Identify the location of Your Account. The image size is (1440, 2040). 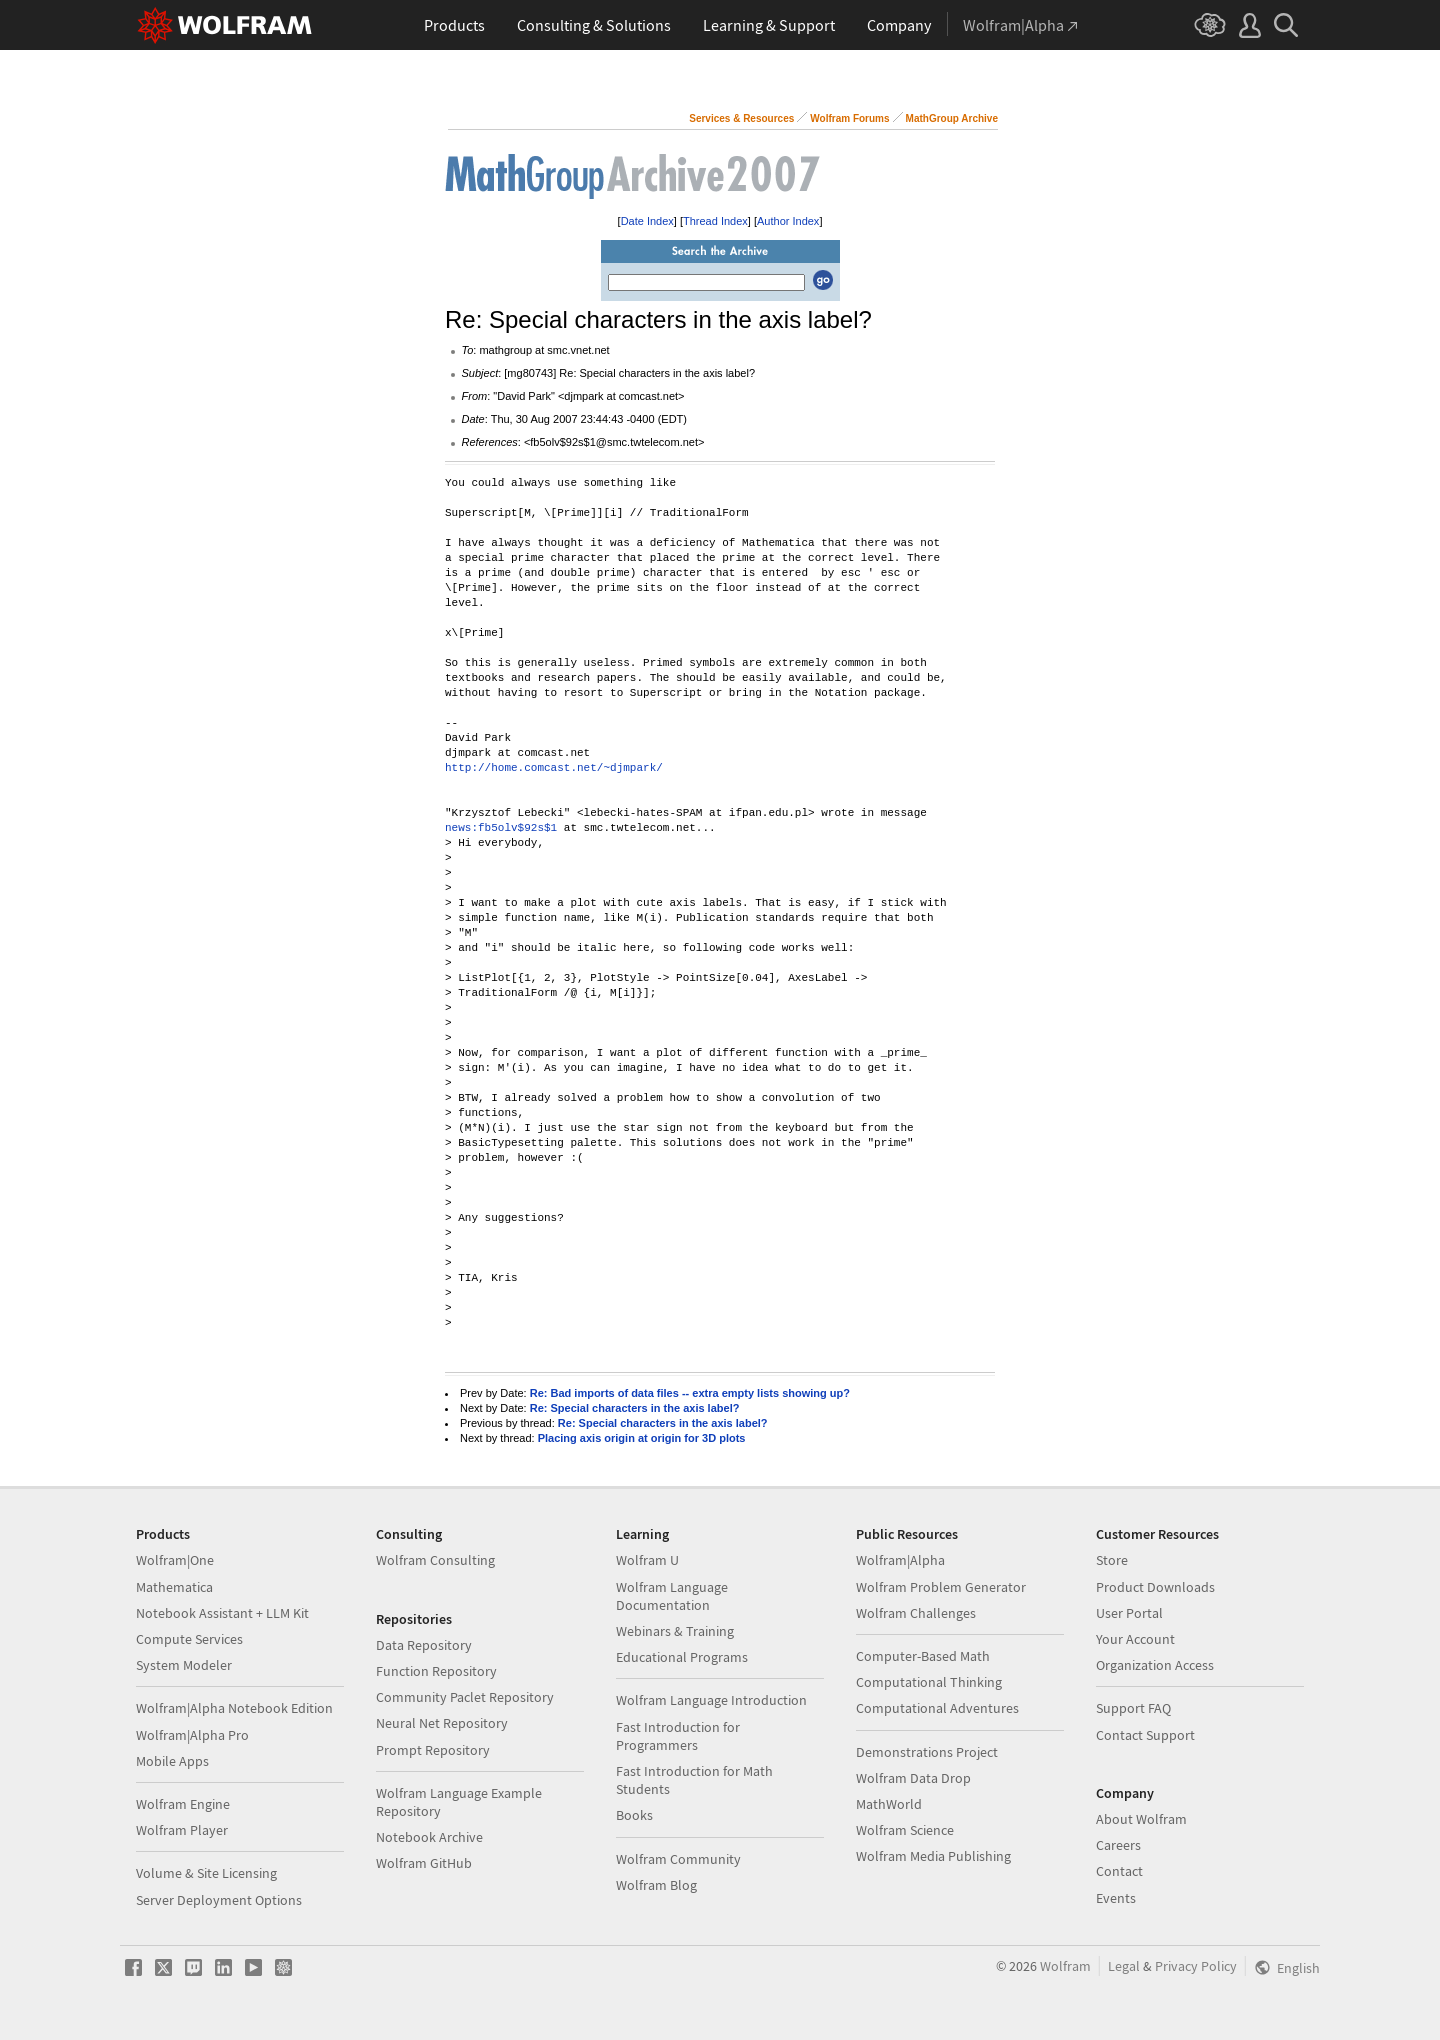
(1135, 1639).